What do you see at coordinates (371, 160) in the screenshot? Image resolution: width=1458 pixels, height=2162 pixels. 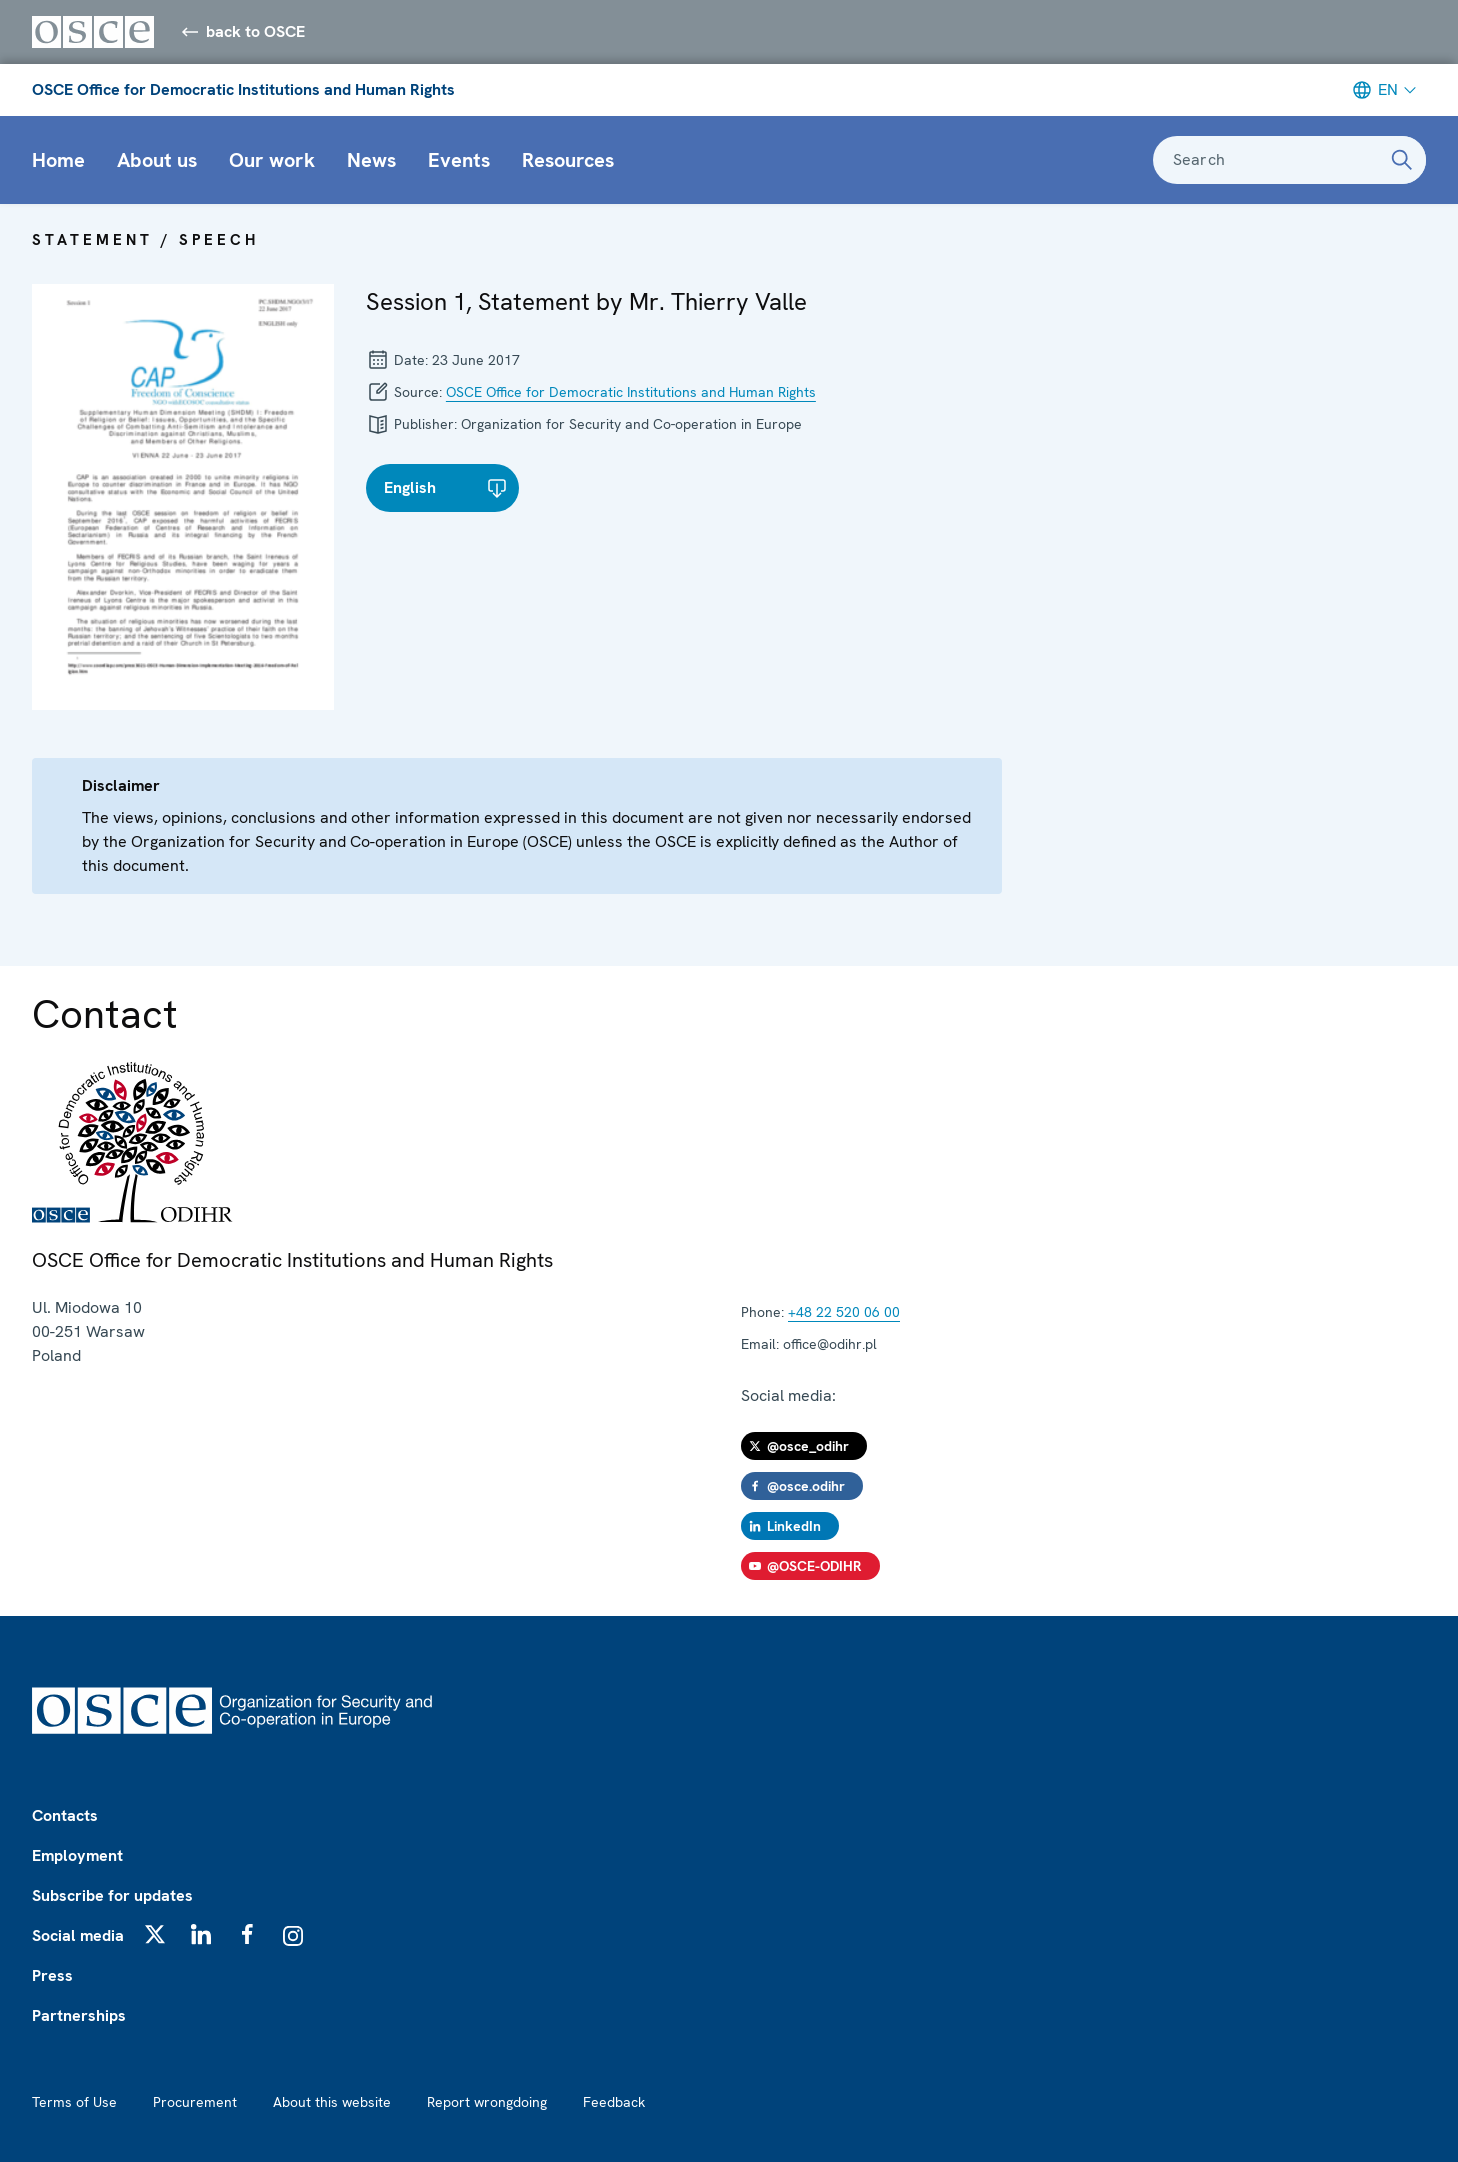 I see `News` at bounding box center [371, 160].